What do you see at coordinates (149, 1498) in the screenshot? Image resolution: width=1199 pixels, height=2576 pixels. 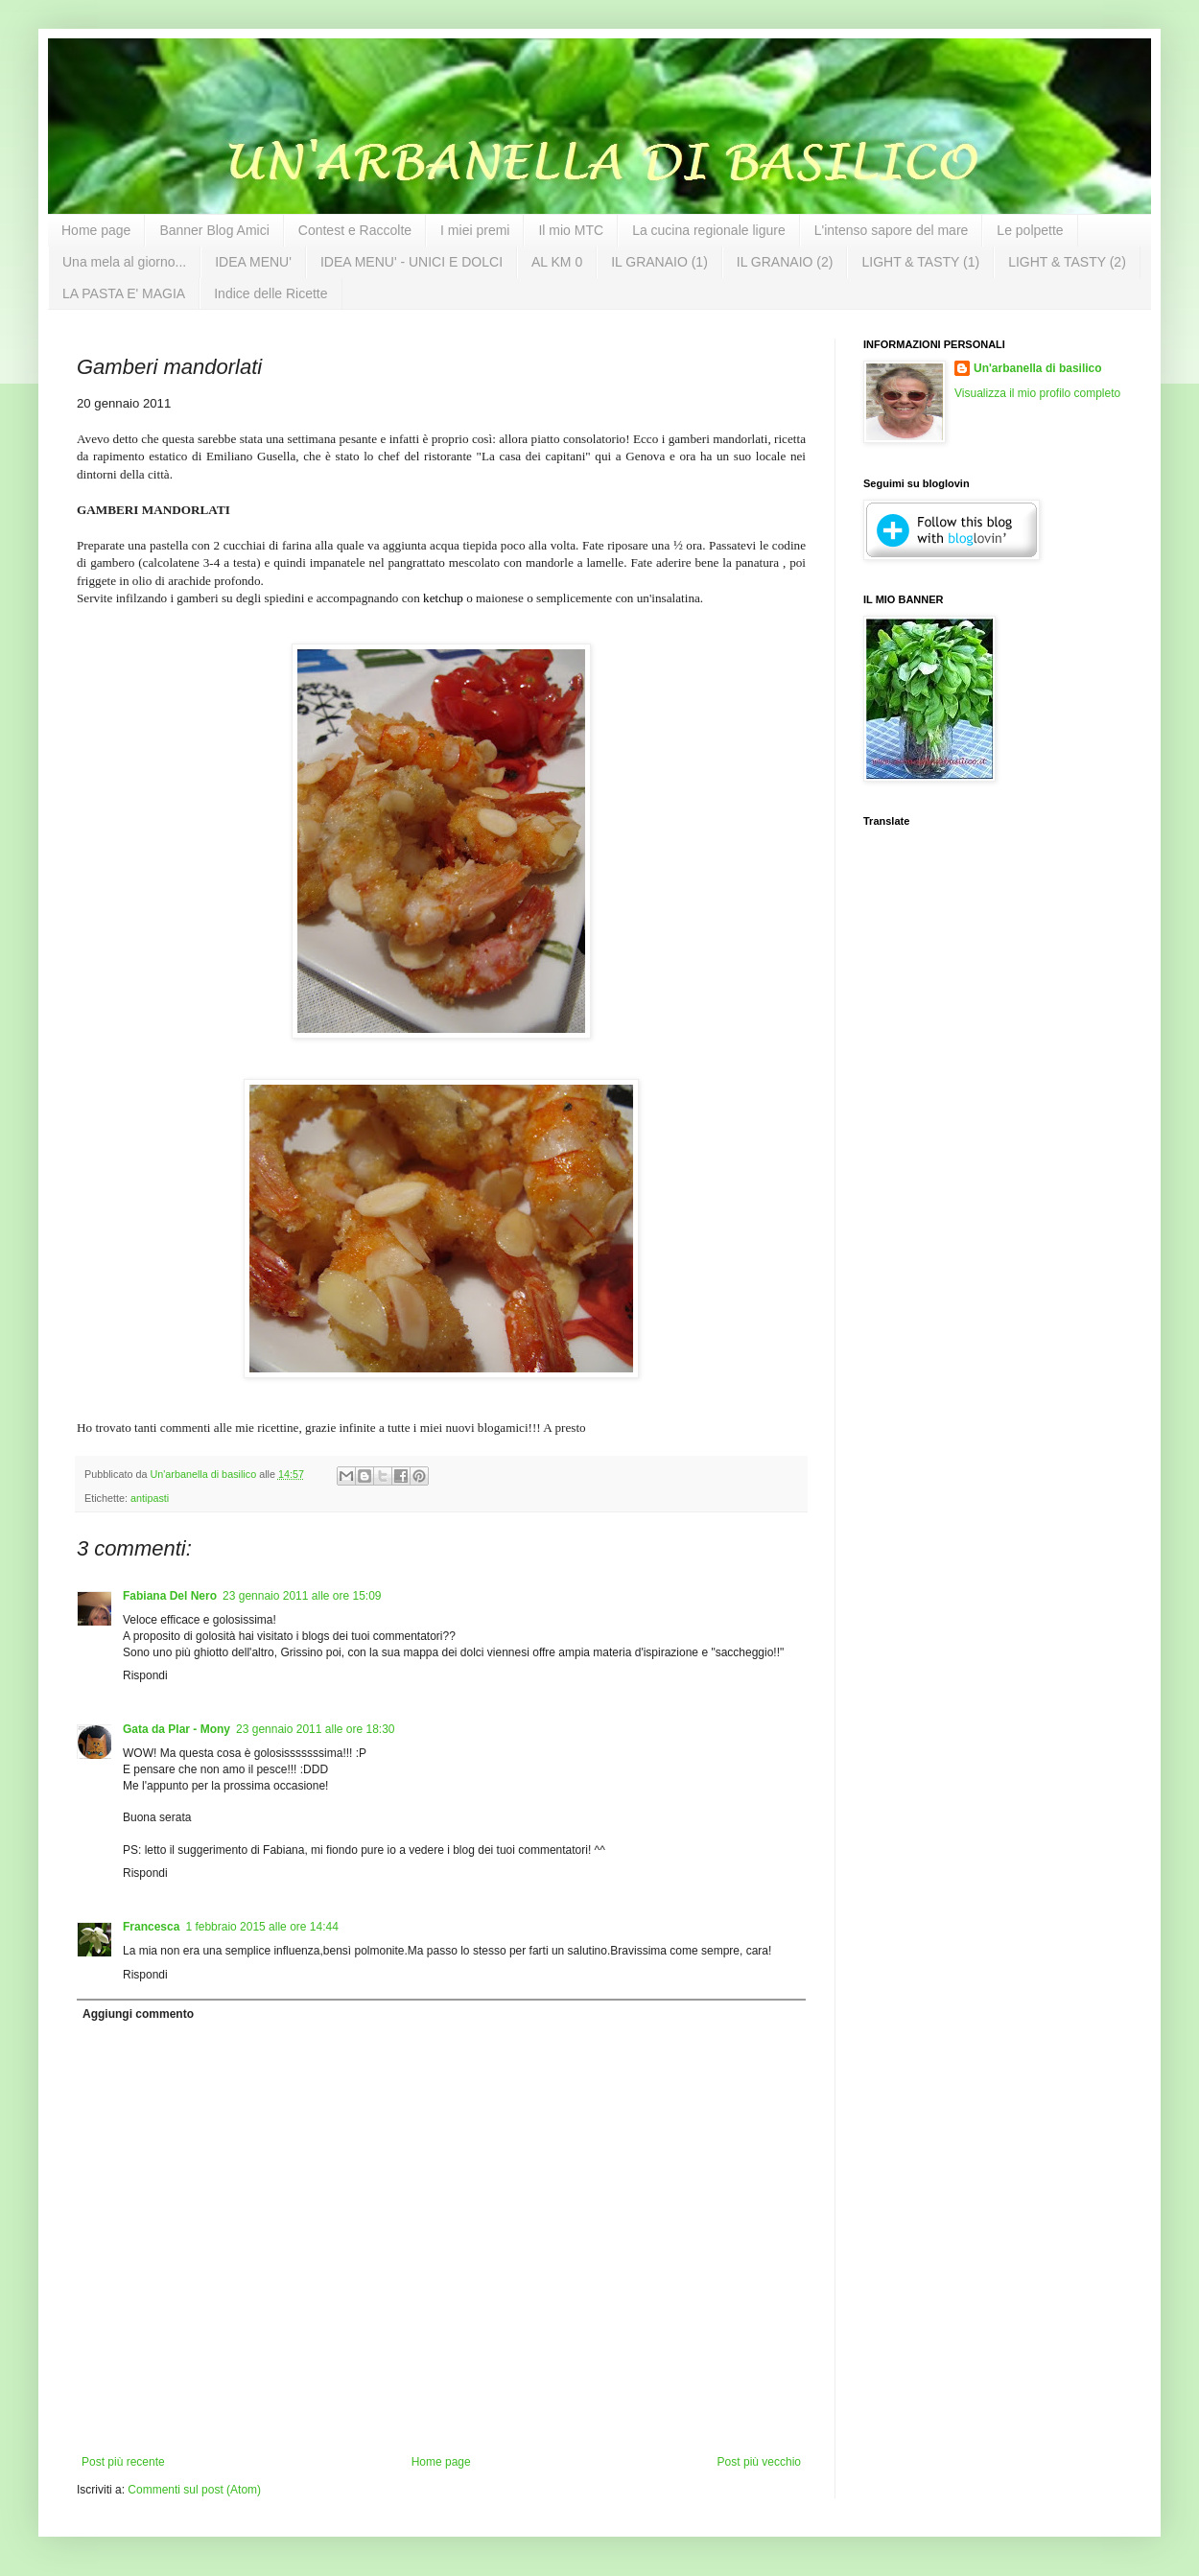 I see `antipasti` at bounding box center [149, 1498].